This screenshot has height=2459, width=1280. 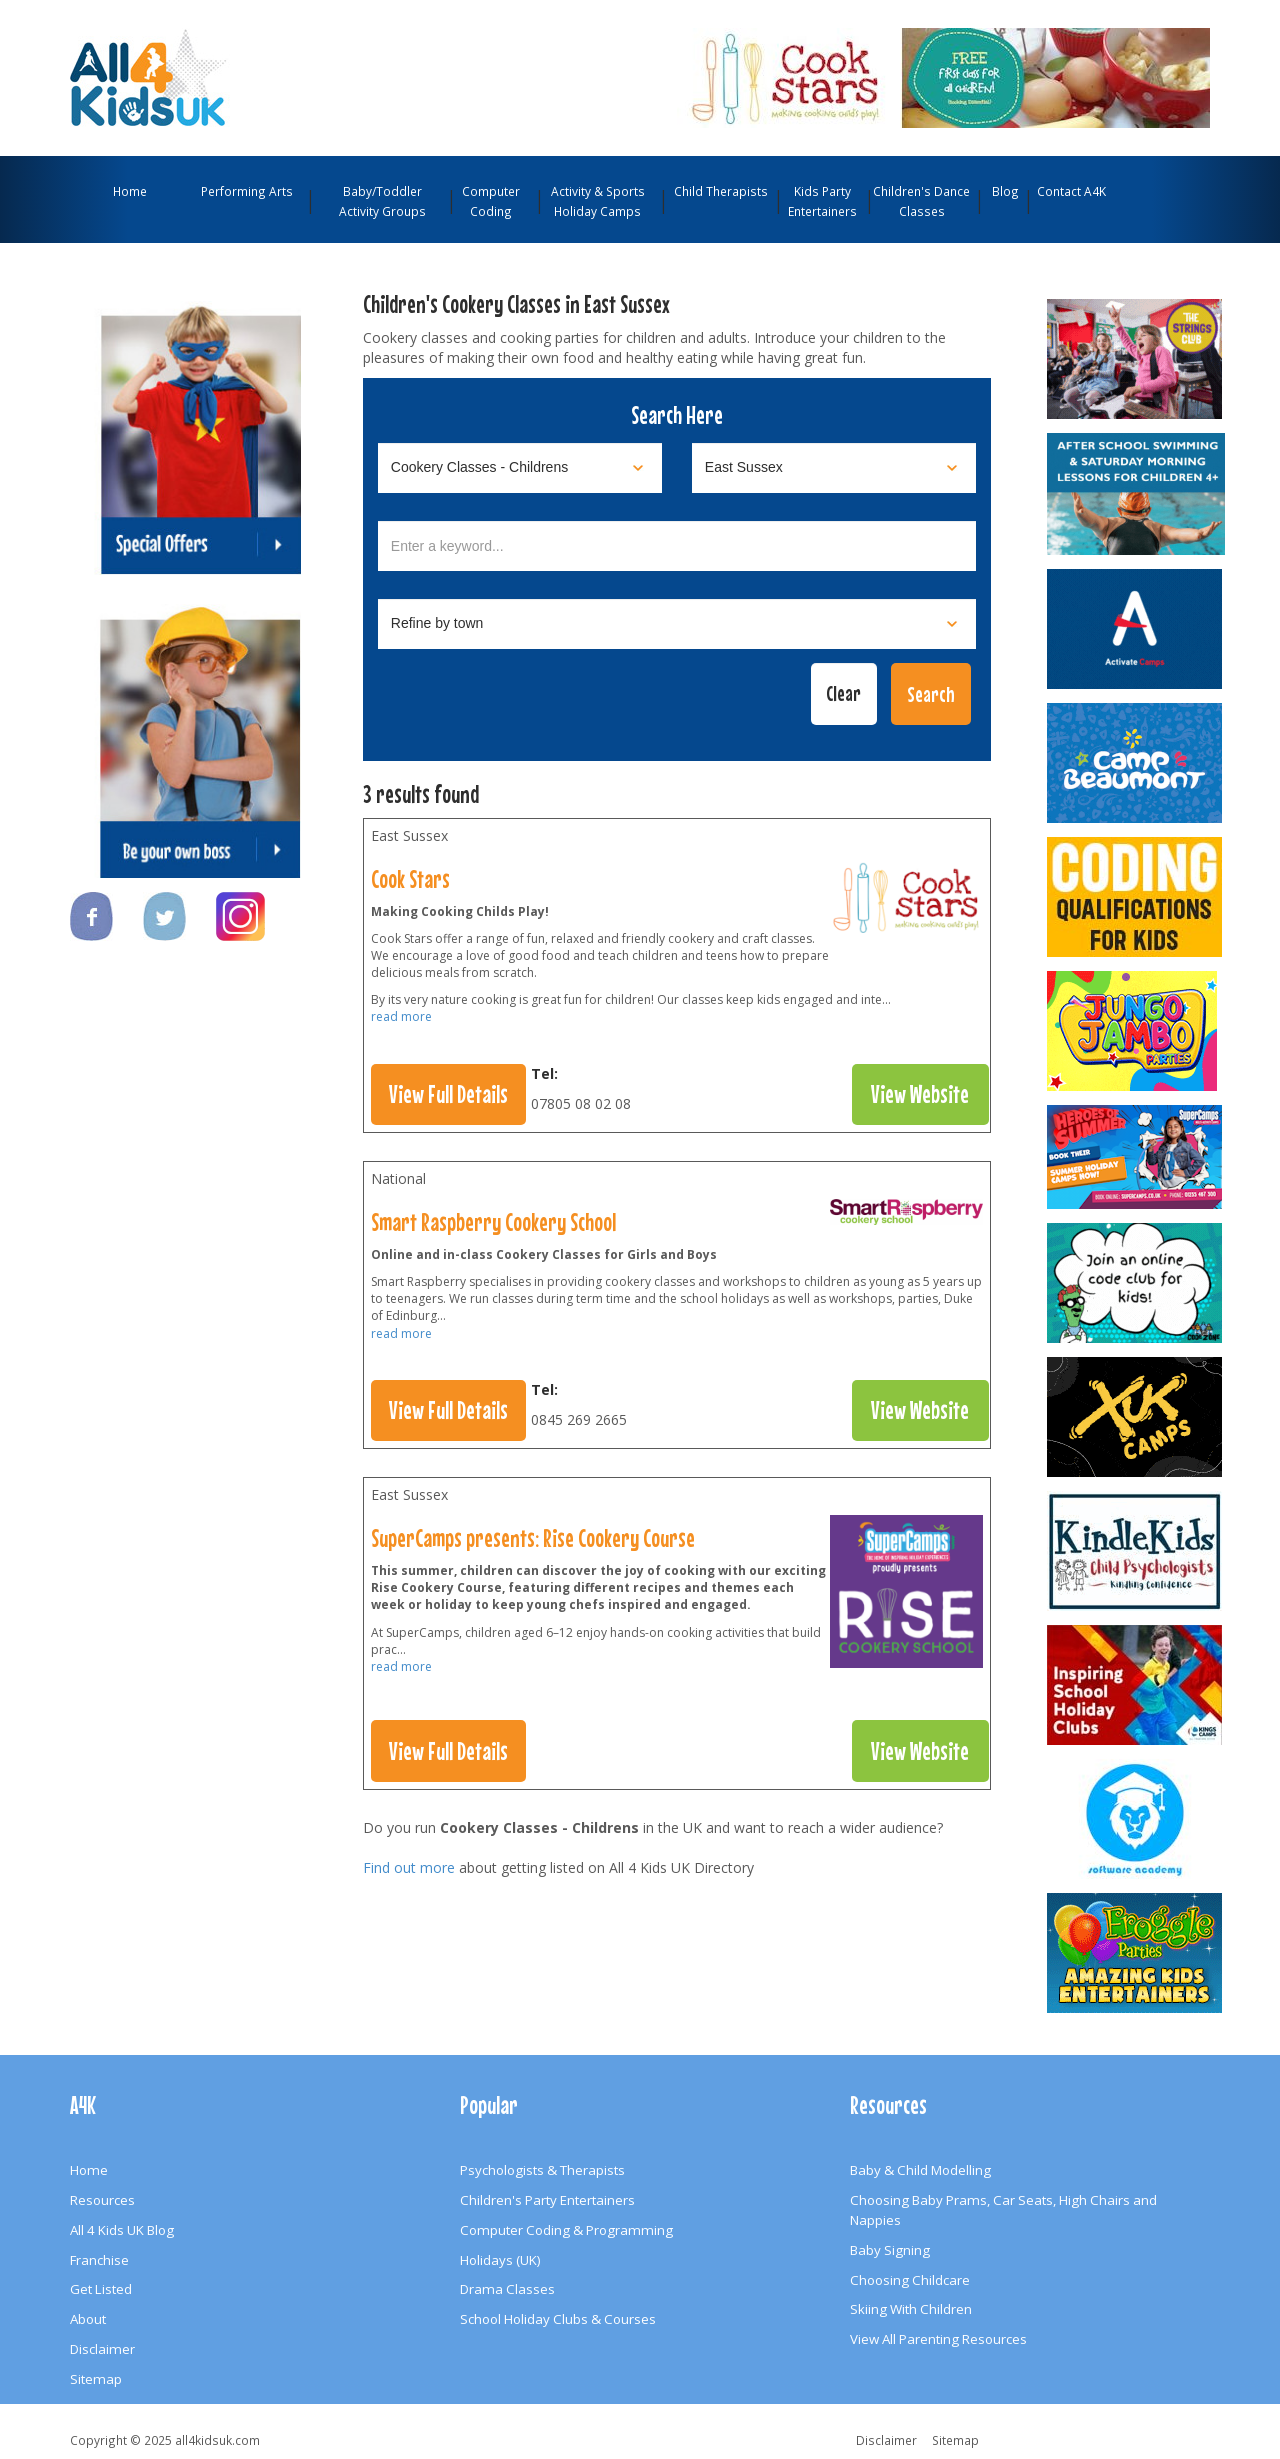 What do you see at coordinates (721, 191) in the screenshot?
I see `Child Therapists` at bounding box center [721, 191].